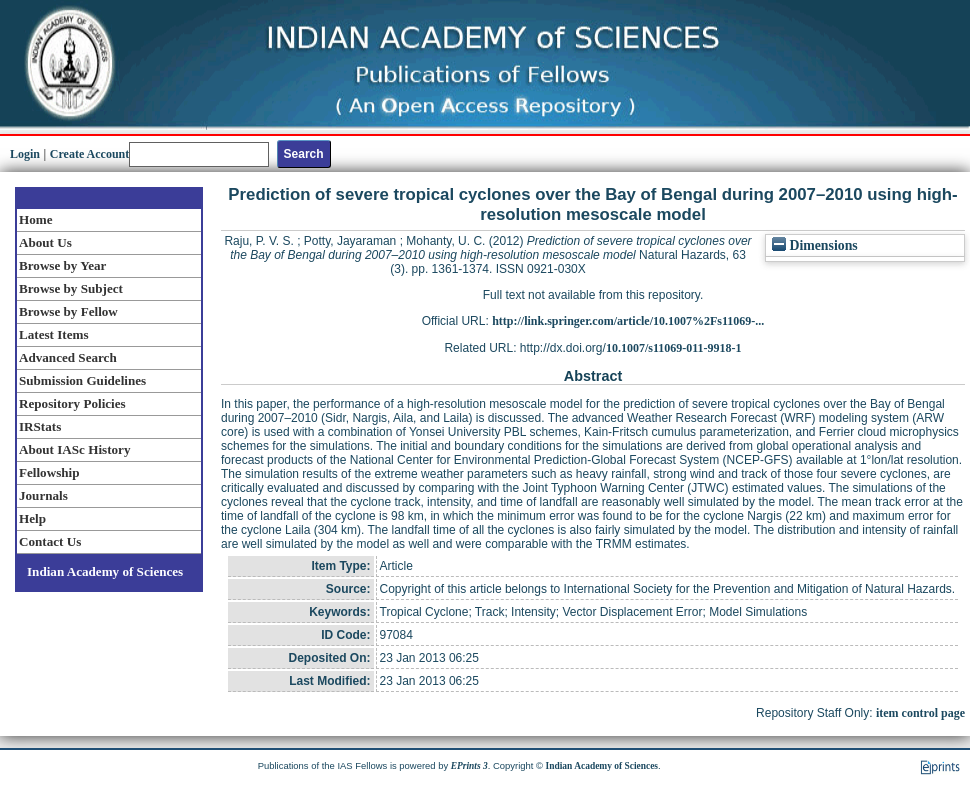  What do you see at coordinates (68, 311) in the screenshot?
I see `Browse by Fellow` at bounding box center [68, 311].